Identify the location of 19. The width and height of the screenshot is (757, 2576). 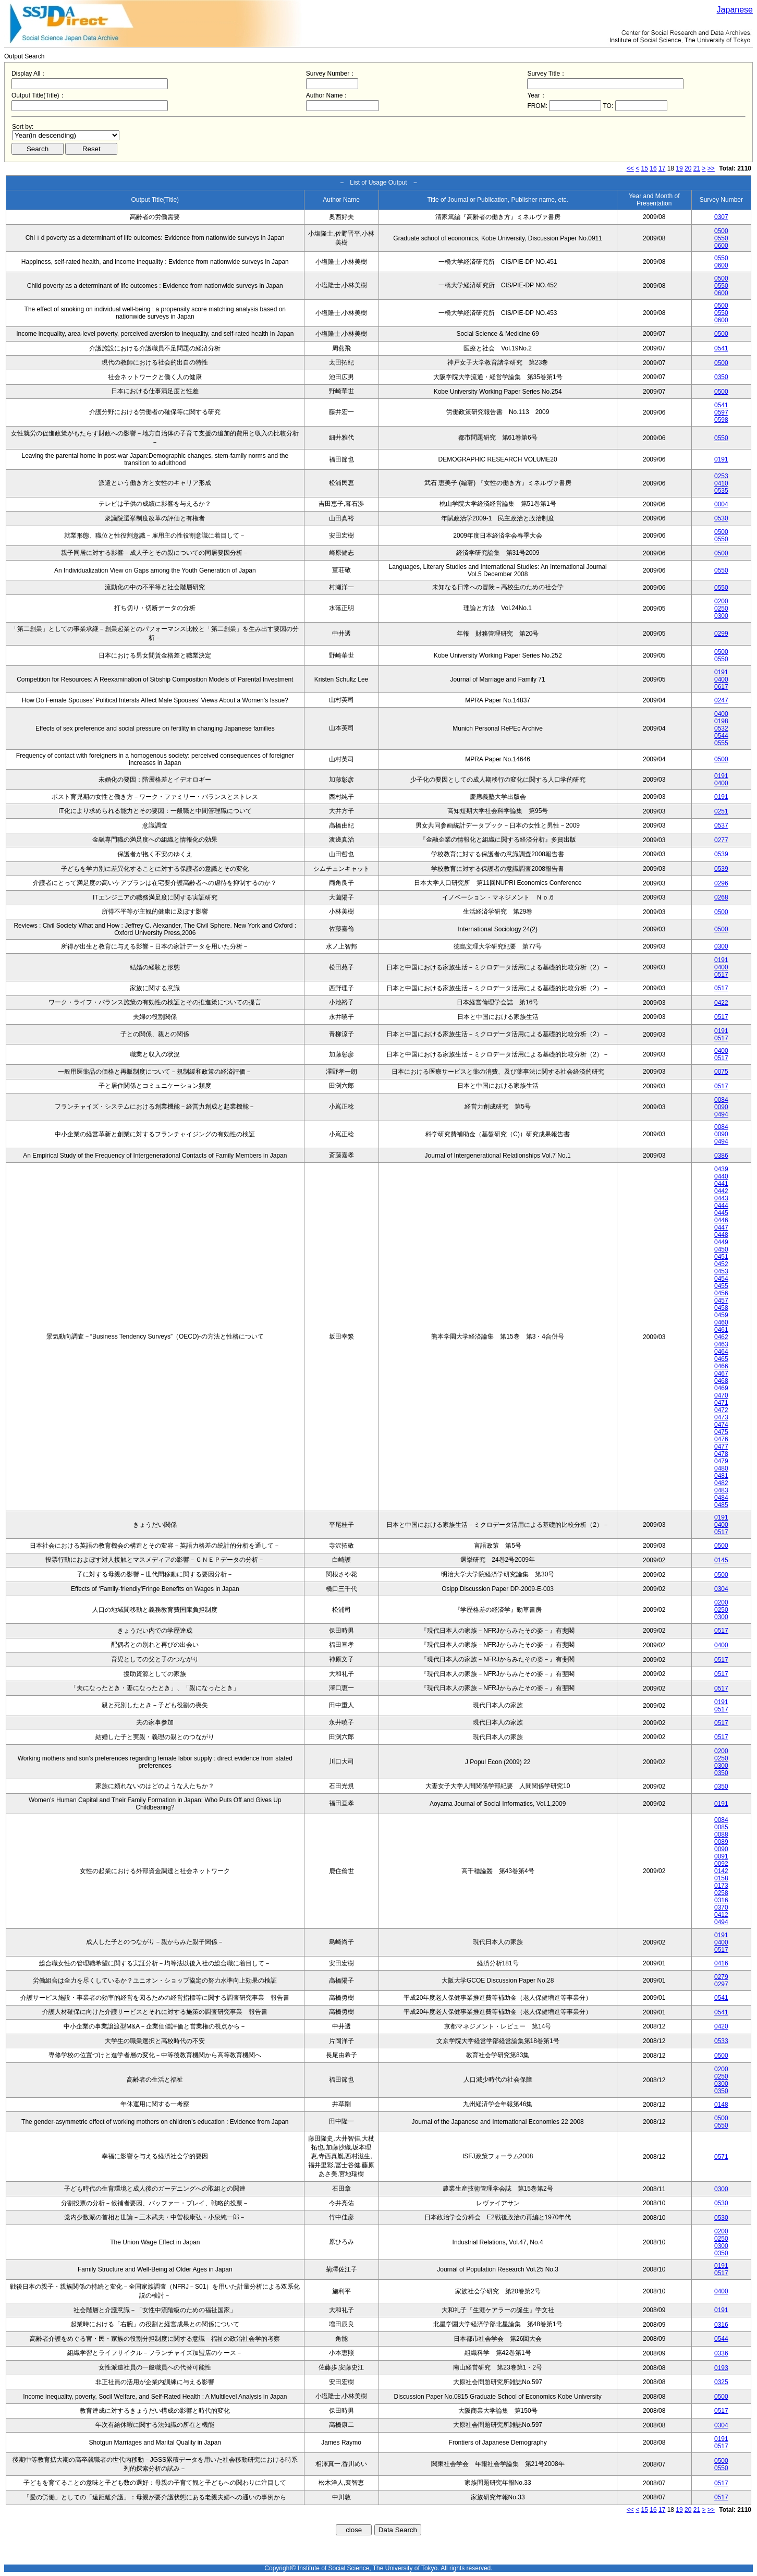
(679, 168).